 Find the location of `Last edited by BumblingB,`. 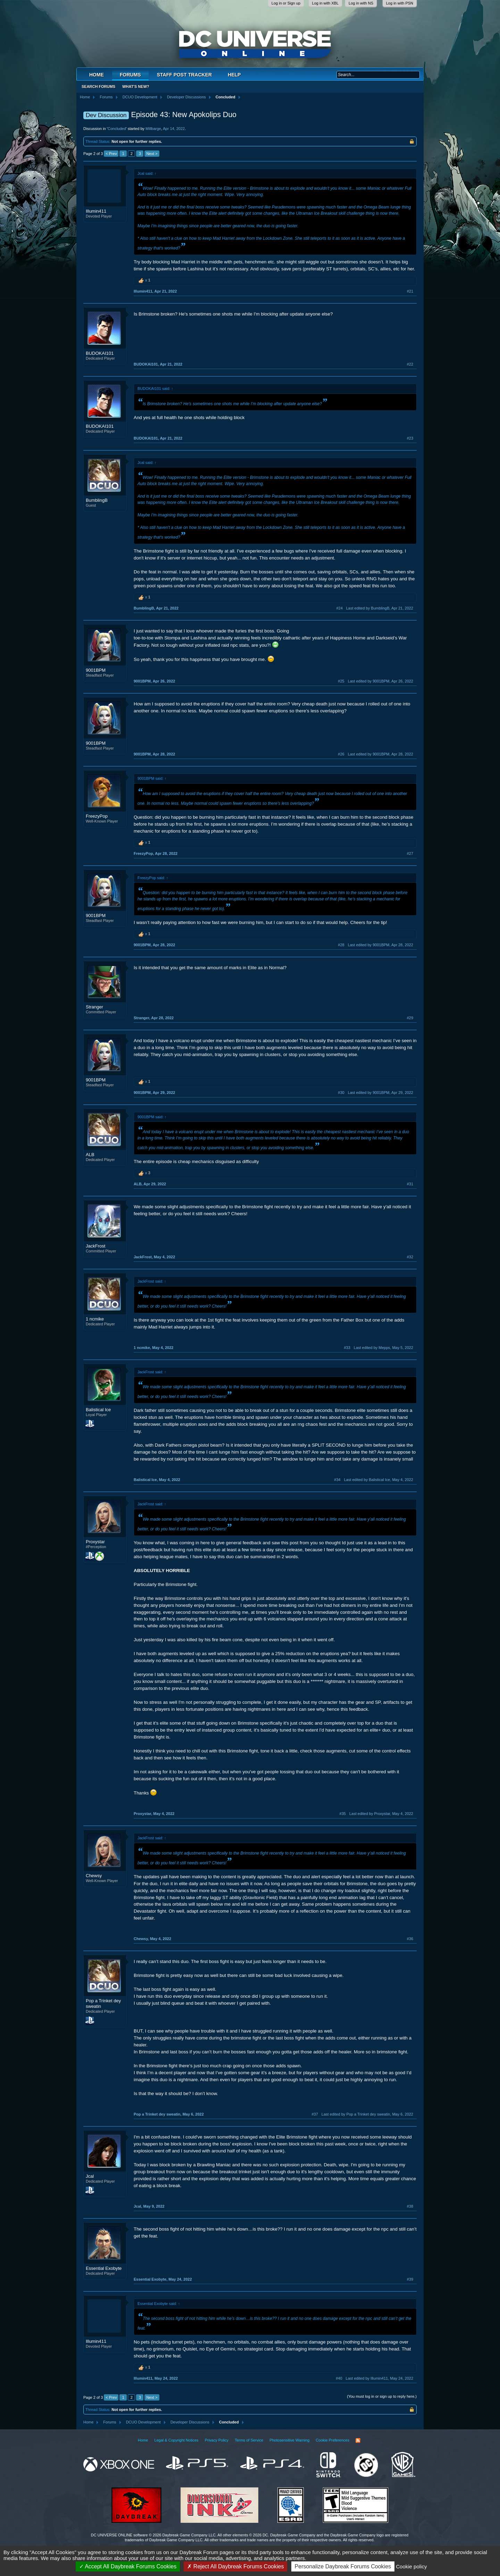

Last edited by BumblingB, is located at coordinates (379, 608).